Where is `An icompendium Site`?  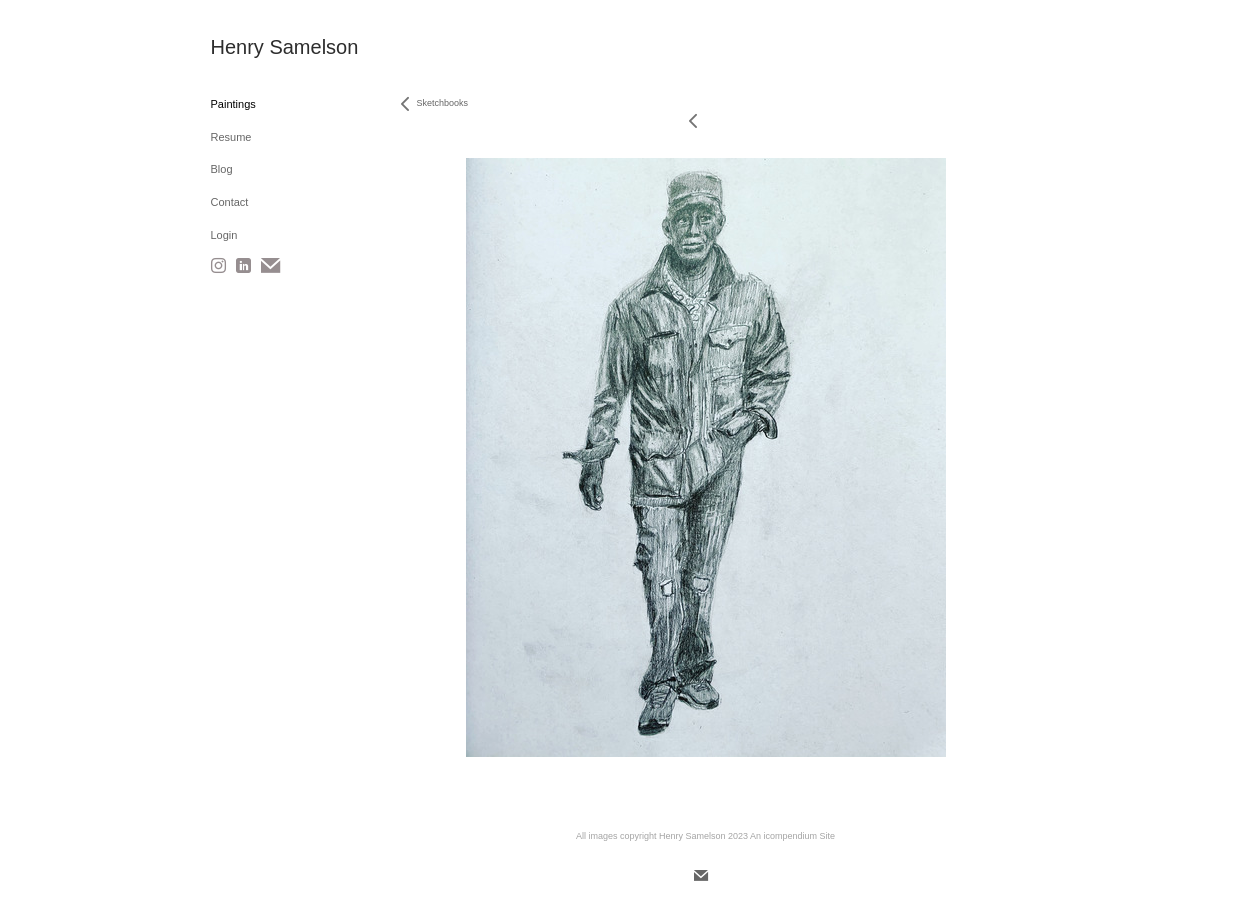
An icompendium Site is located at coordinates (792, 836).